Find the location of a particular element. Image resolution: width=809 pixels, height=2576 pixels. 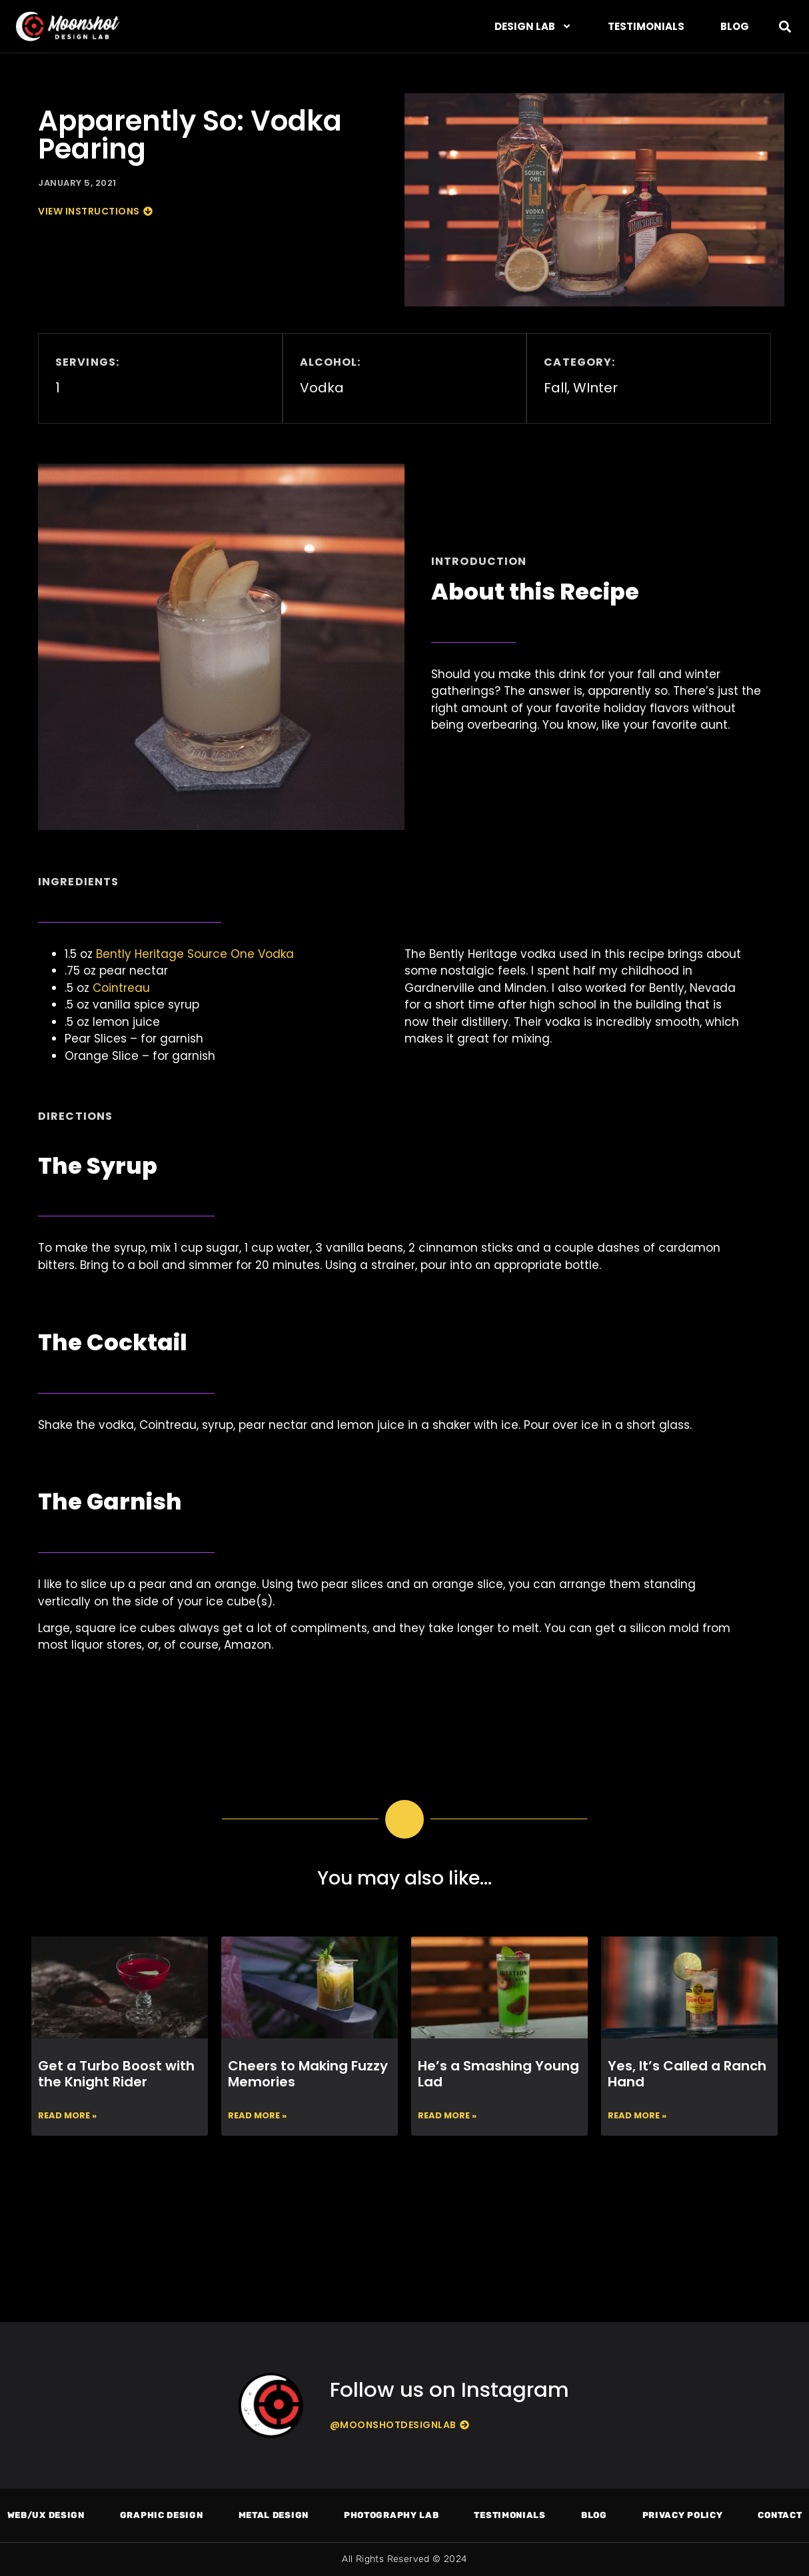

Read More » [Read more about Cheers to Making Fuzzy Memories] is located at coordinates (257, 2115).